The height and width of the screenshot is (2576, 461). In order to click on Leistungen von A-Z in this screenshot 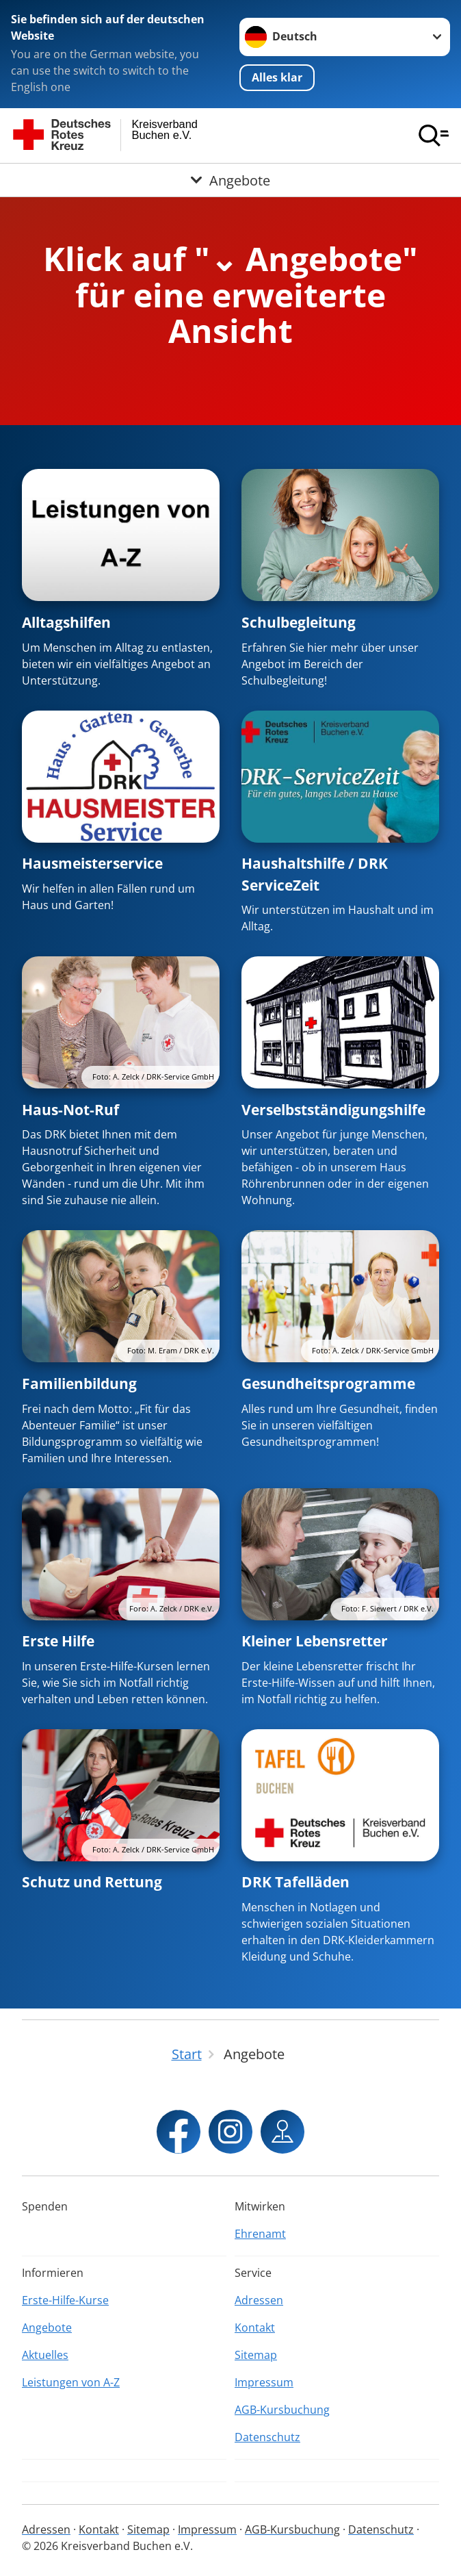, I will do `click(71, 2382)`.